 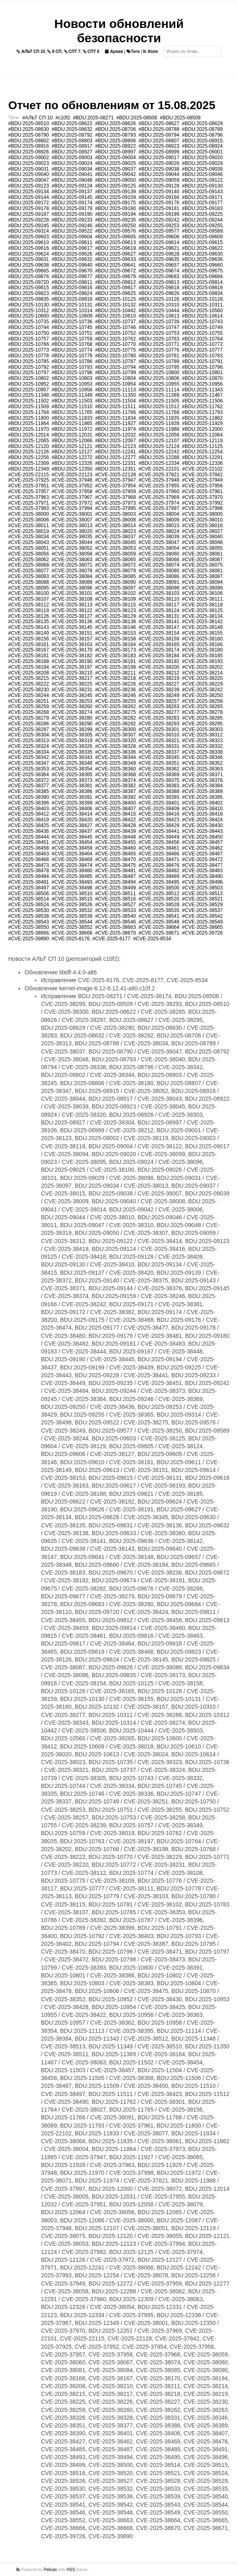 I want to click on Pelican, so click(x=50, y=2569).